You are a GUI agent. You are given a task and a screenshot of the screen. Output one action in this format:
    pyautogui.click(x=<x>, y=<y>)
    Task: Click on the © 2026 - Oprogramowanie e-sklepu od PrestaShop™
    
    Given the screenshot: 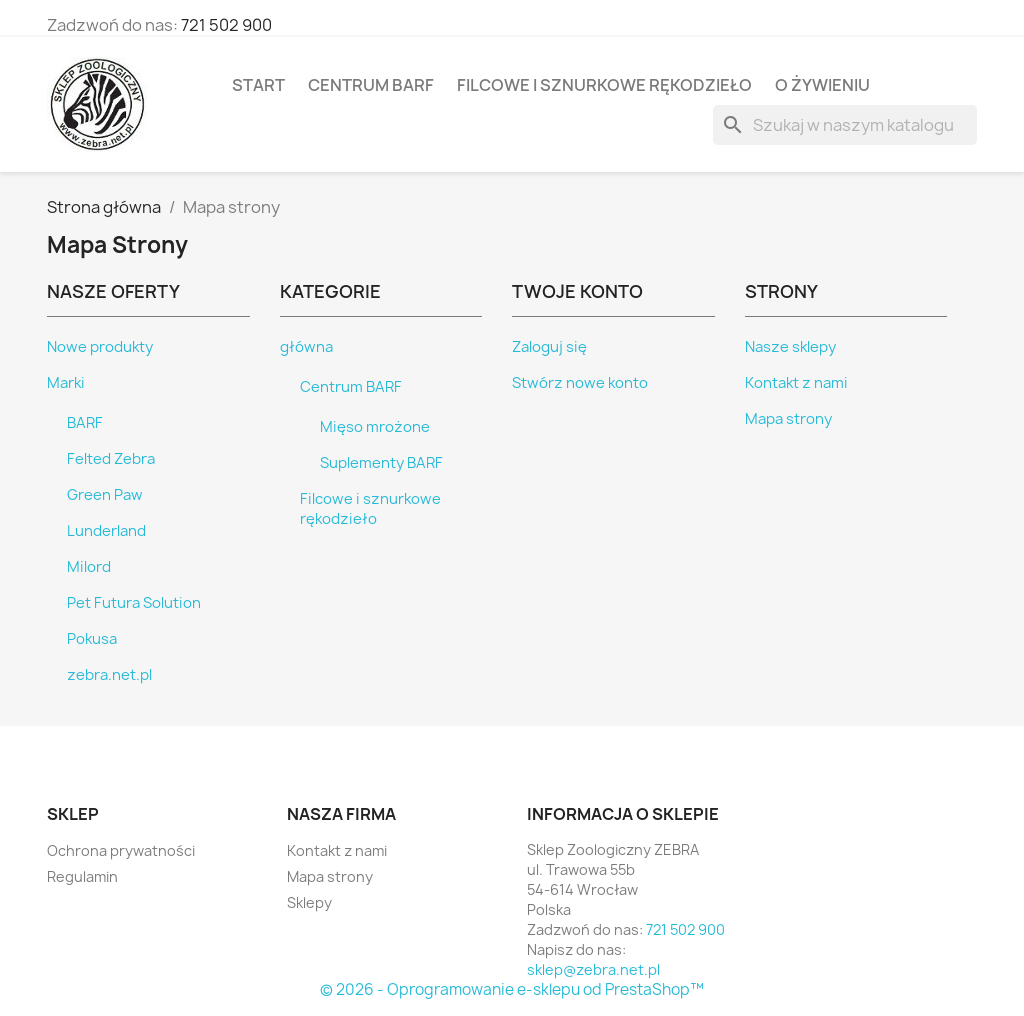 What is the action you would take?
    pyautogui.click(x=512, y=989)
    